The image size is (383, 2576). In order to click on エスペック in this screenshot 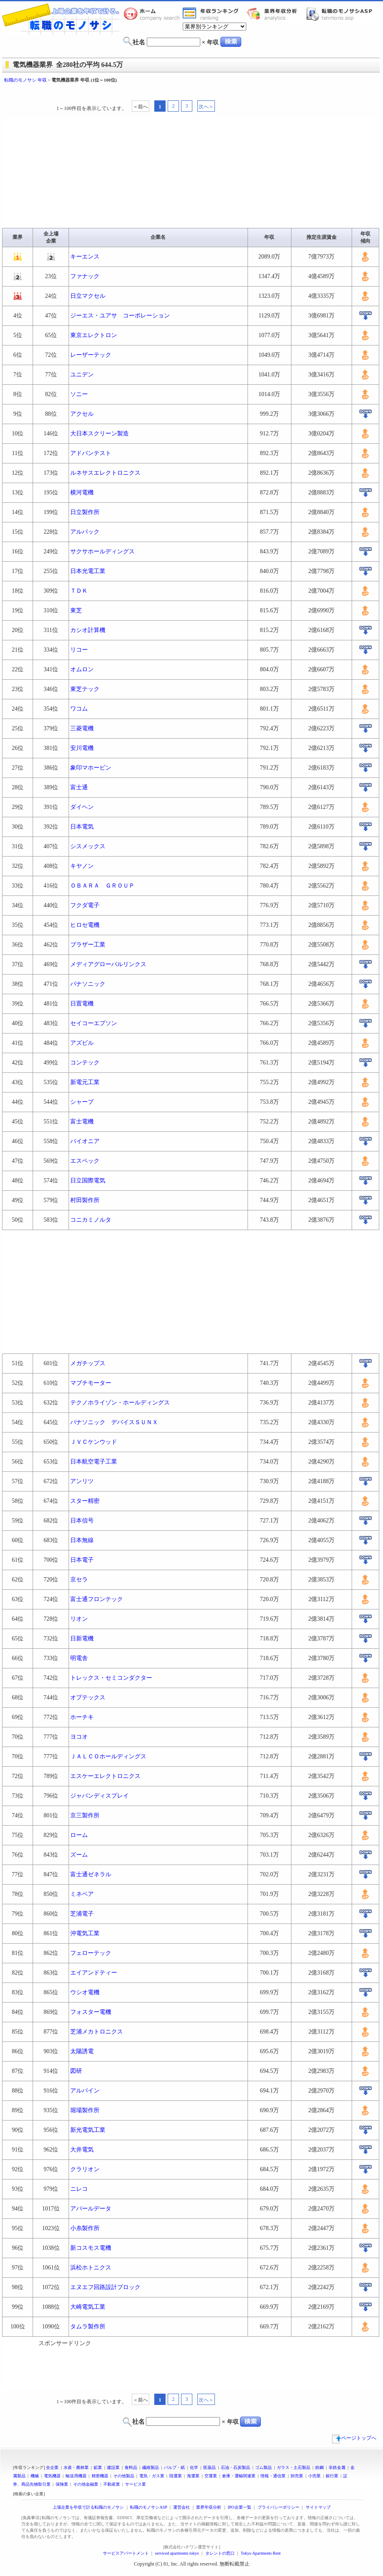, I will do `click(85, 1161)`.